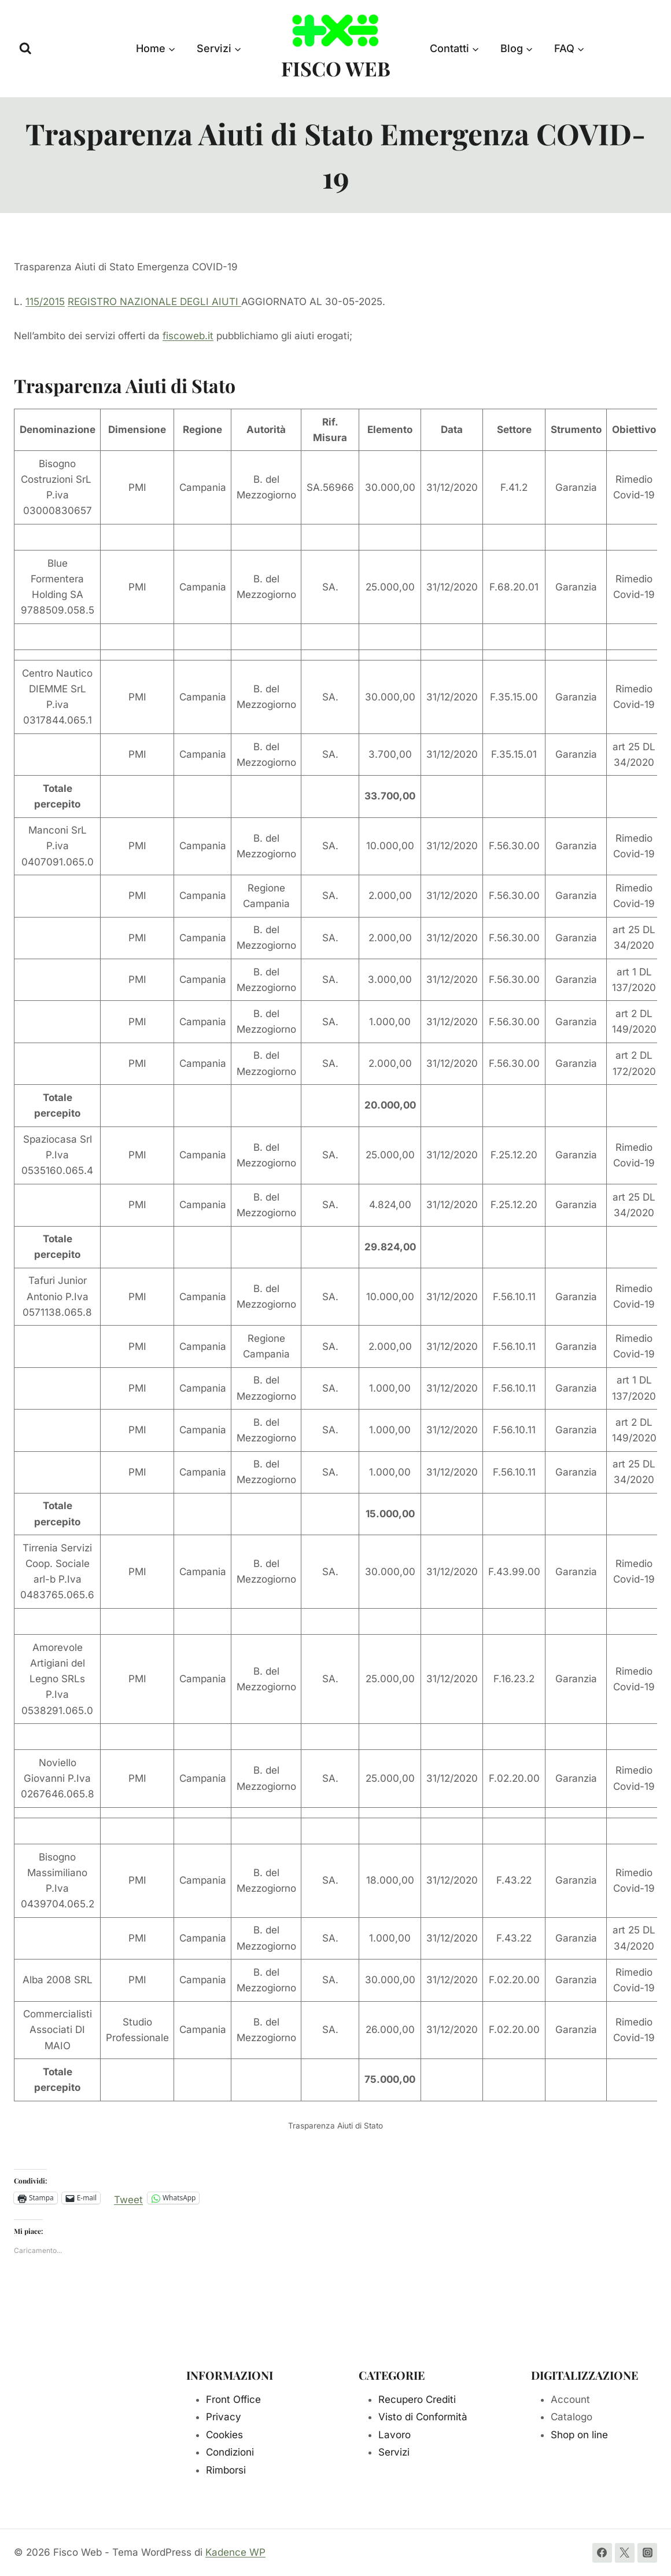  I want to click on Visto di Conformità, so click(422, 2417).